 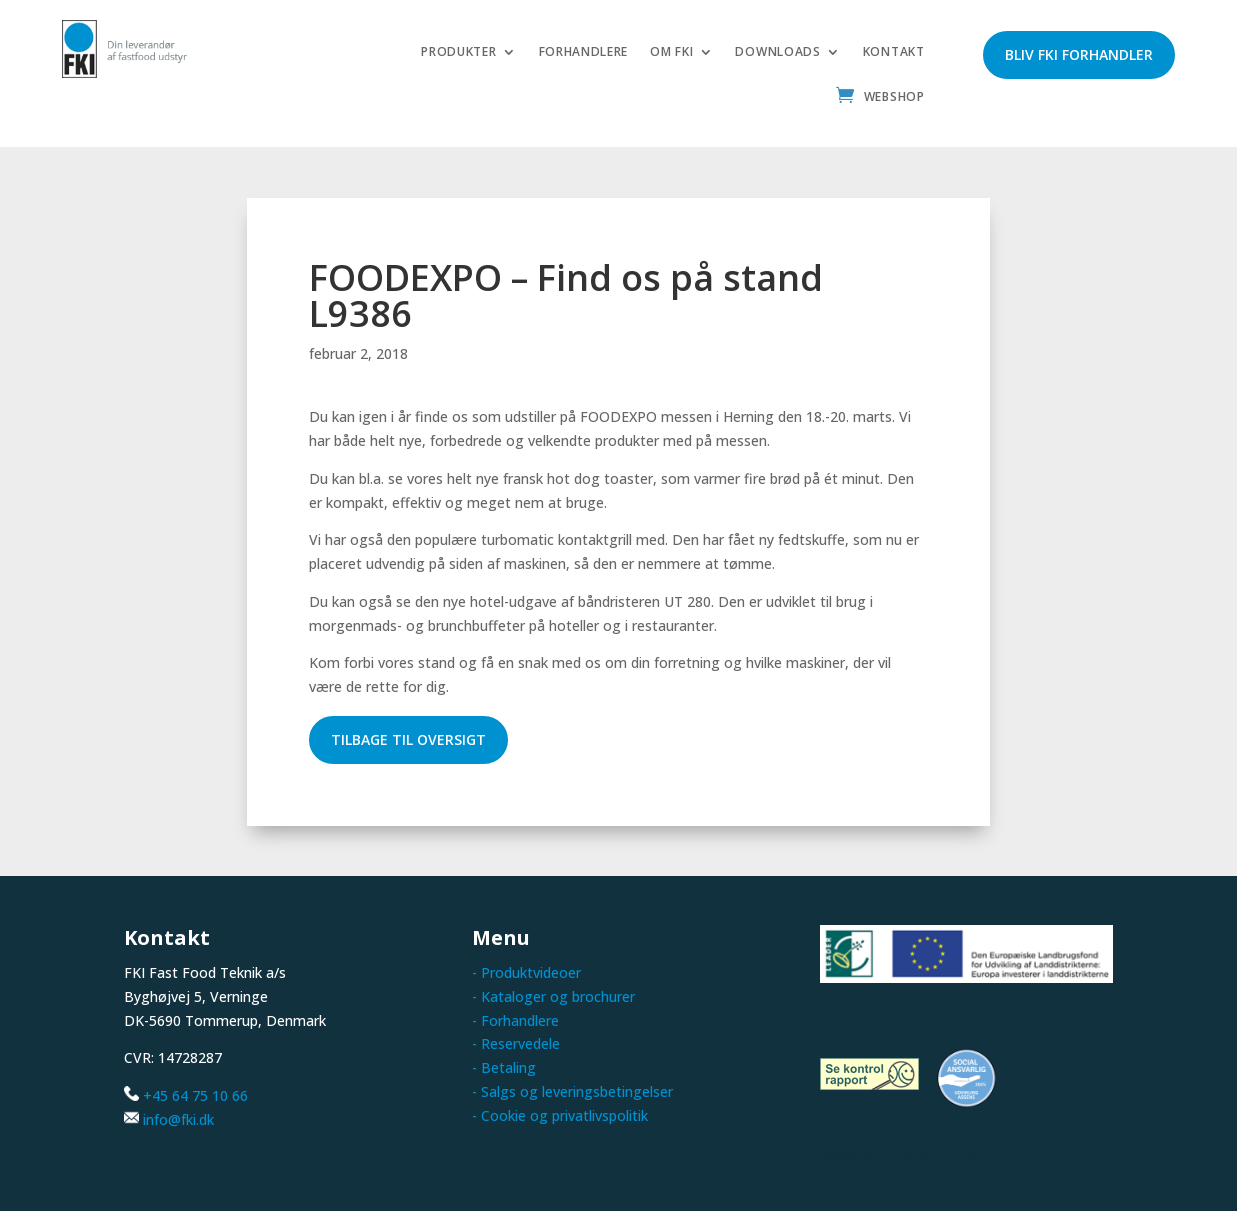 I want to click on Creation by Silje, so click(x=1007, y=1153).